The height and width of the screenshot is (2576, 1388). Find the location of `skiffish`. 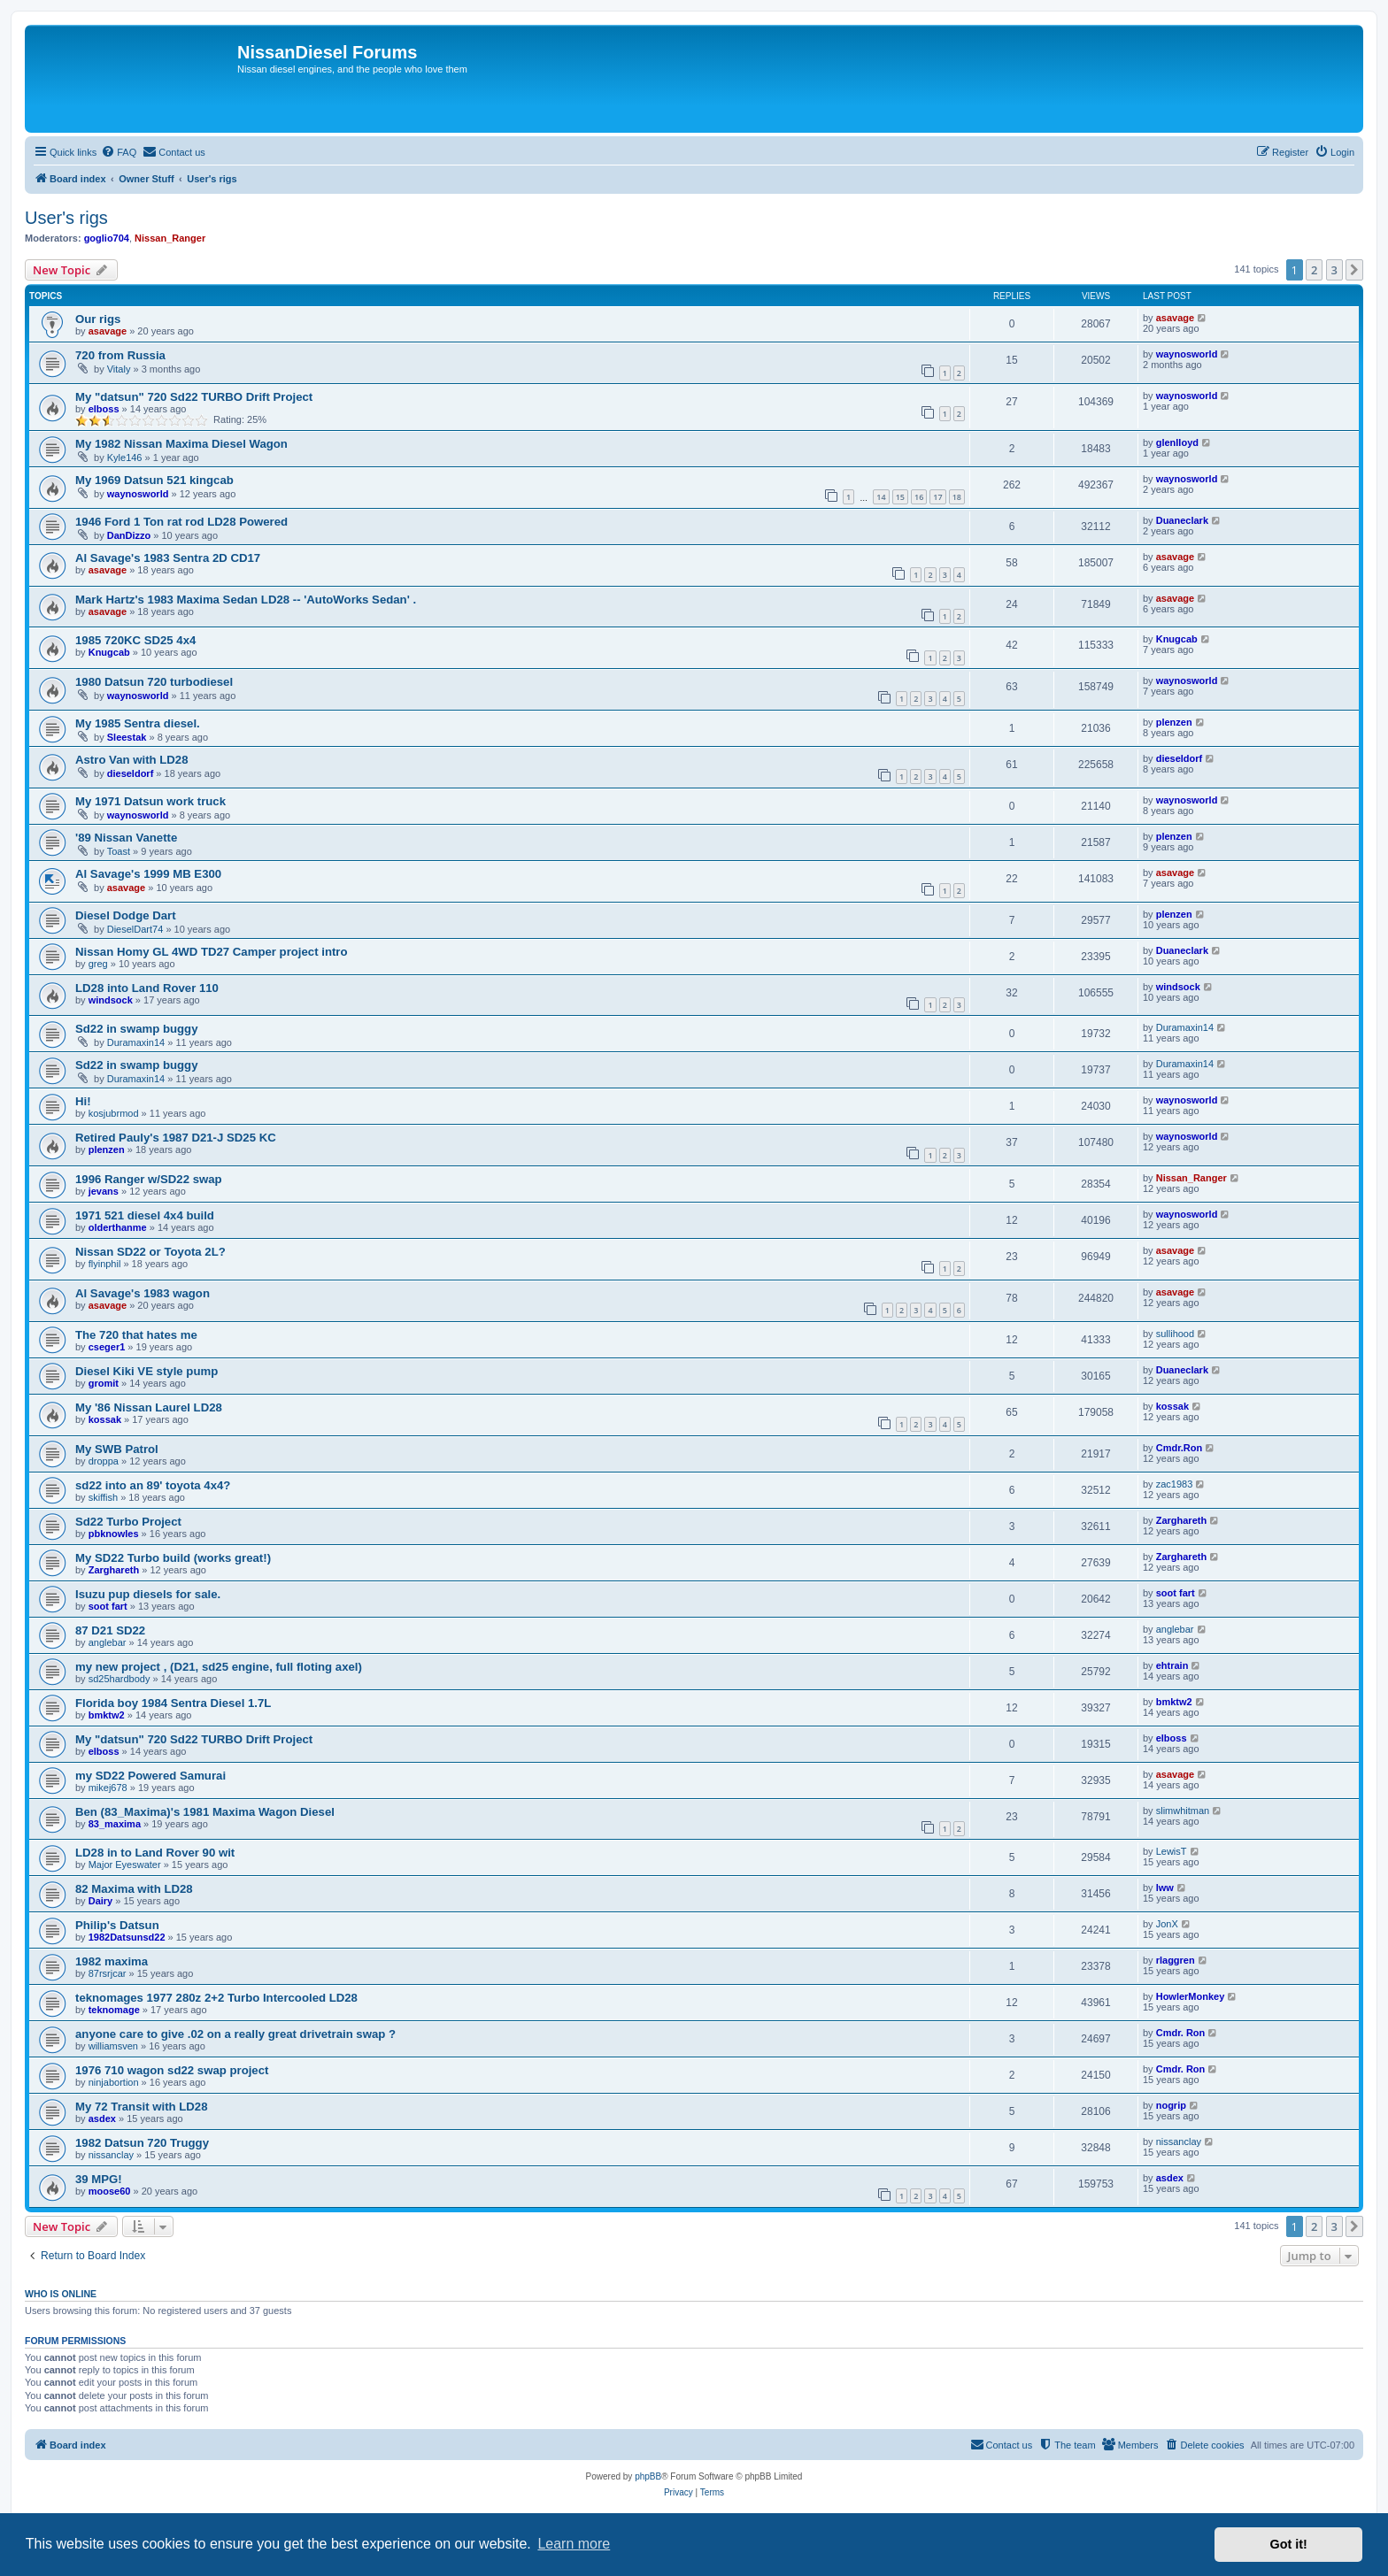

skiffish is located at coordinates (103, 1497).